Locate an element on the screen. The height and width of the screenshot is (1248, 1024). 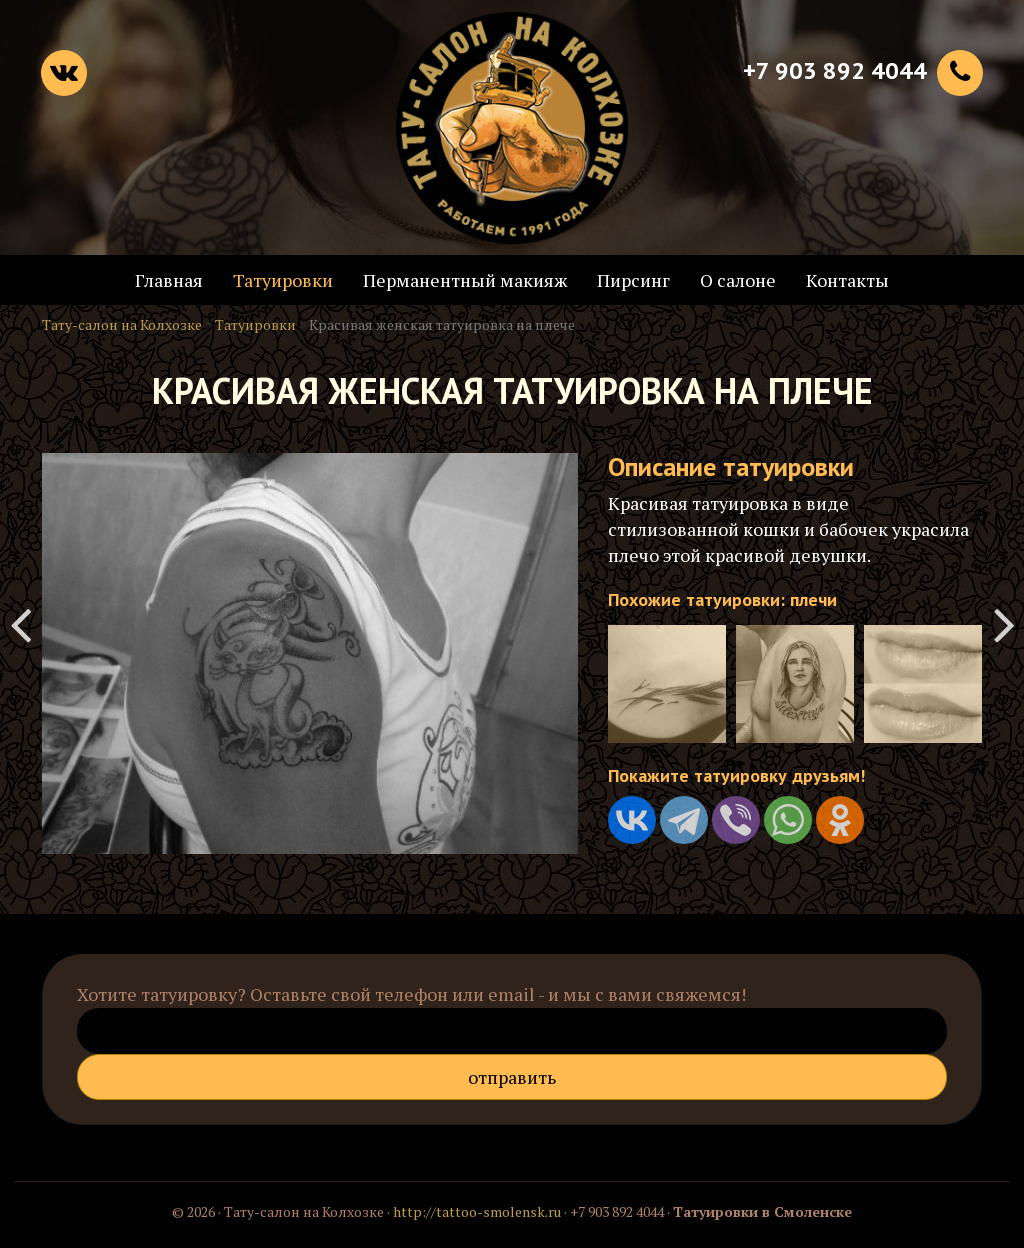
Татуировка в славянском стиле is located at coordinates (20, 624).